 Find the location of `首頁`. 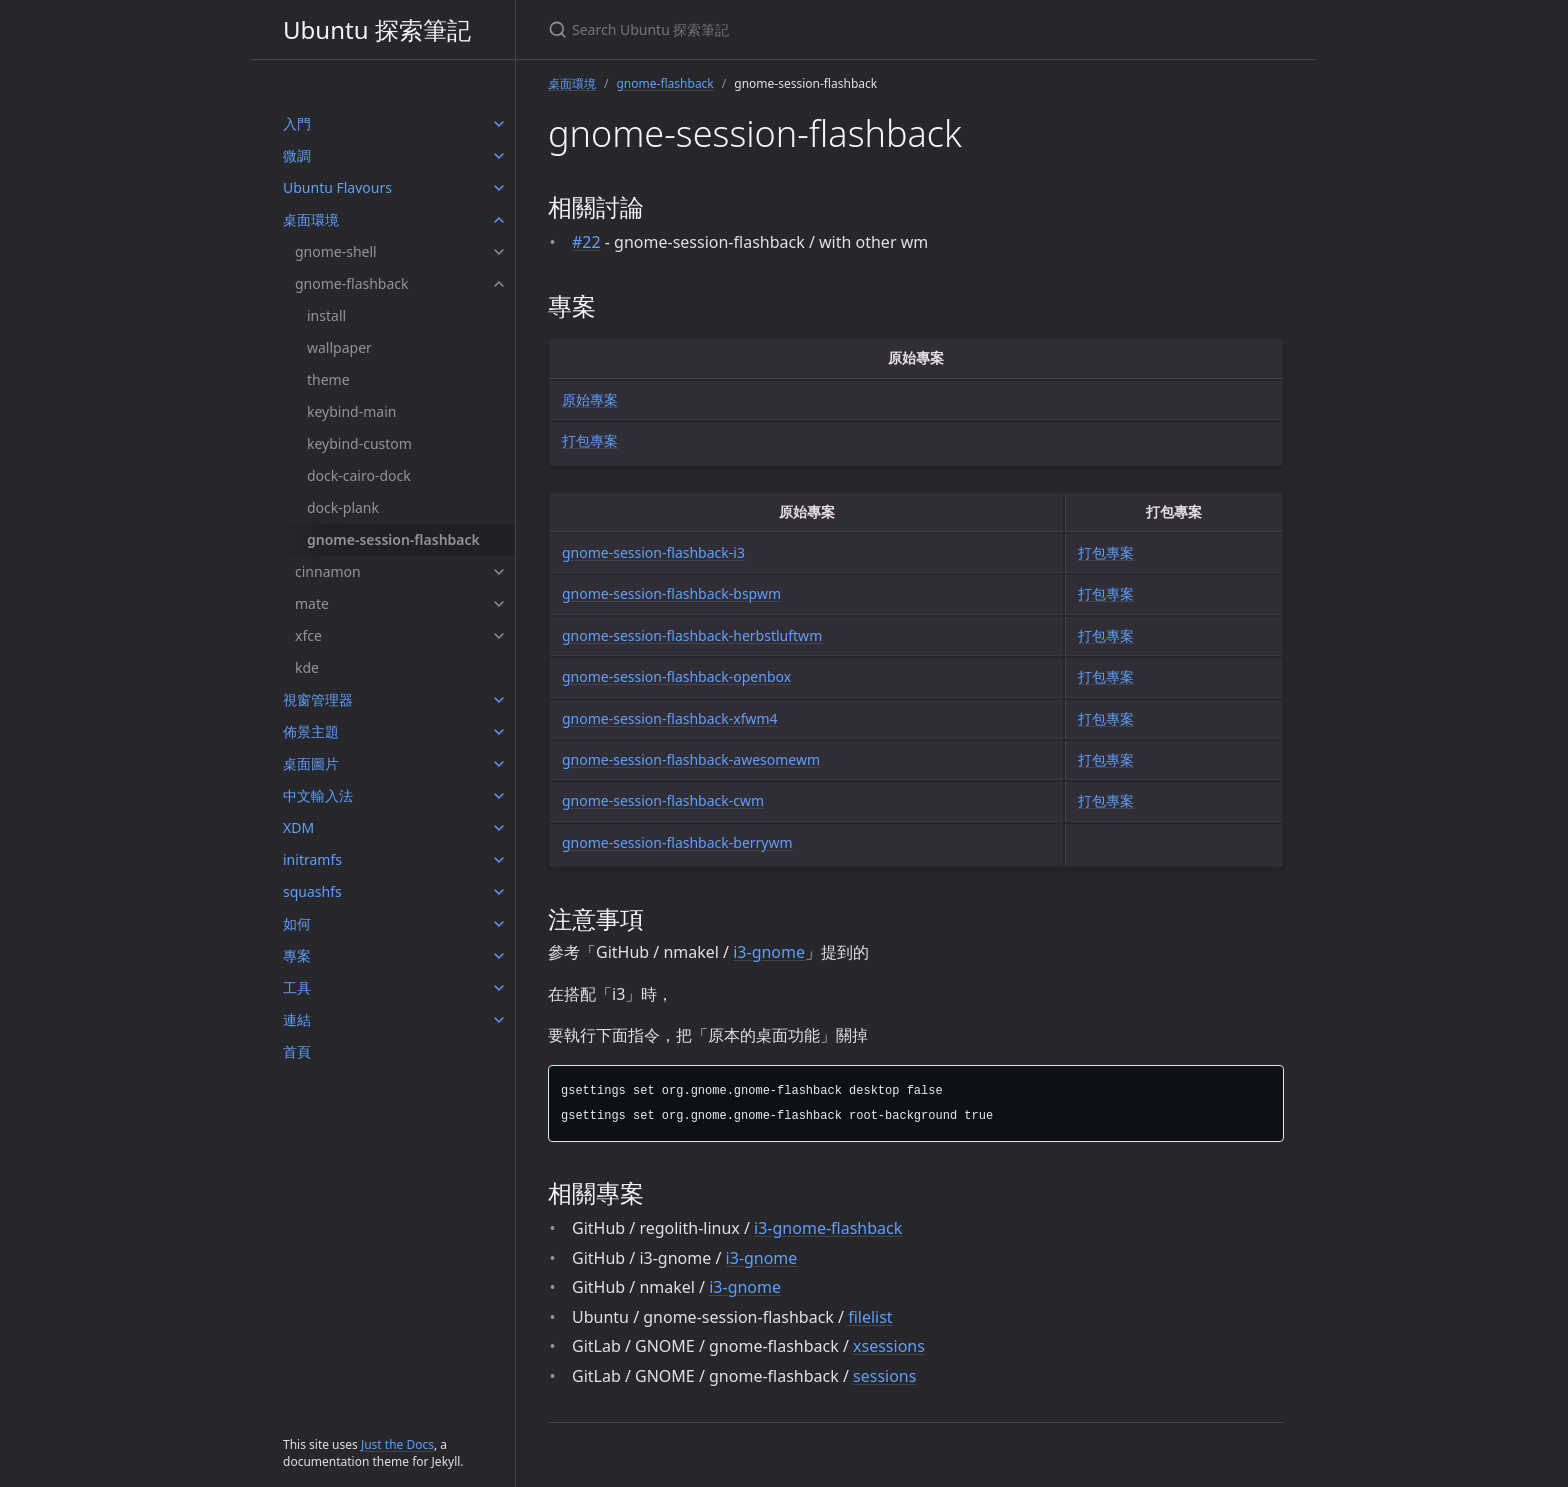

首頁 is located at coordinates (297, 1051).